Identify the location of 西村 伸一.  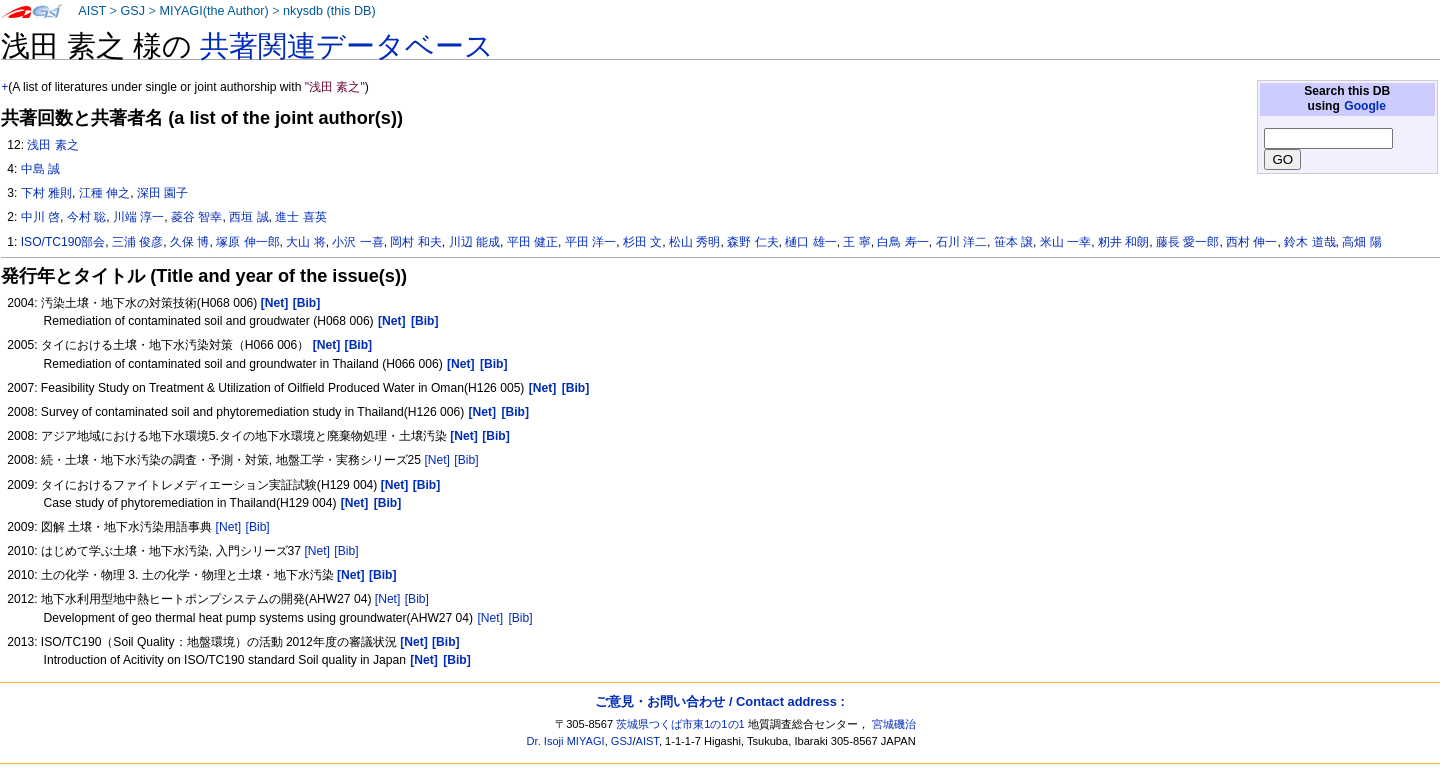
(1251, 242).